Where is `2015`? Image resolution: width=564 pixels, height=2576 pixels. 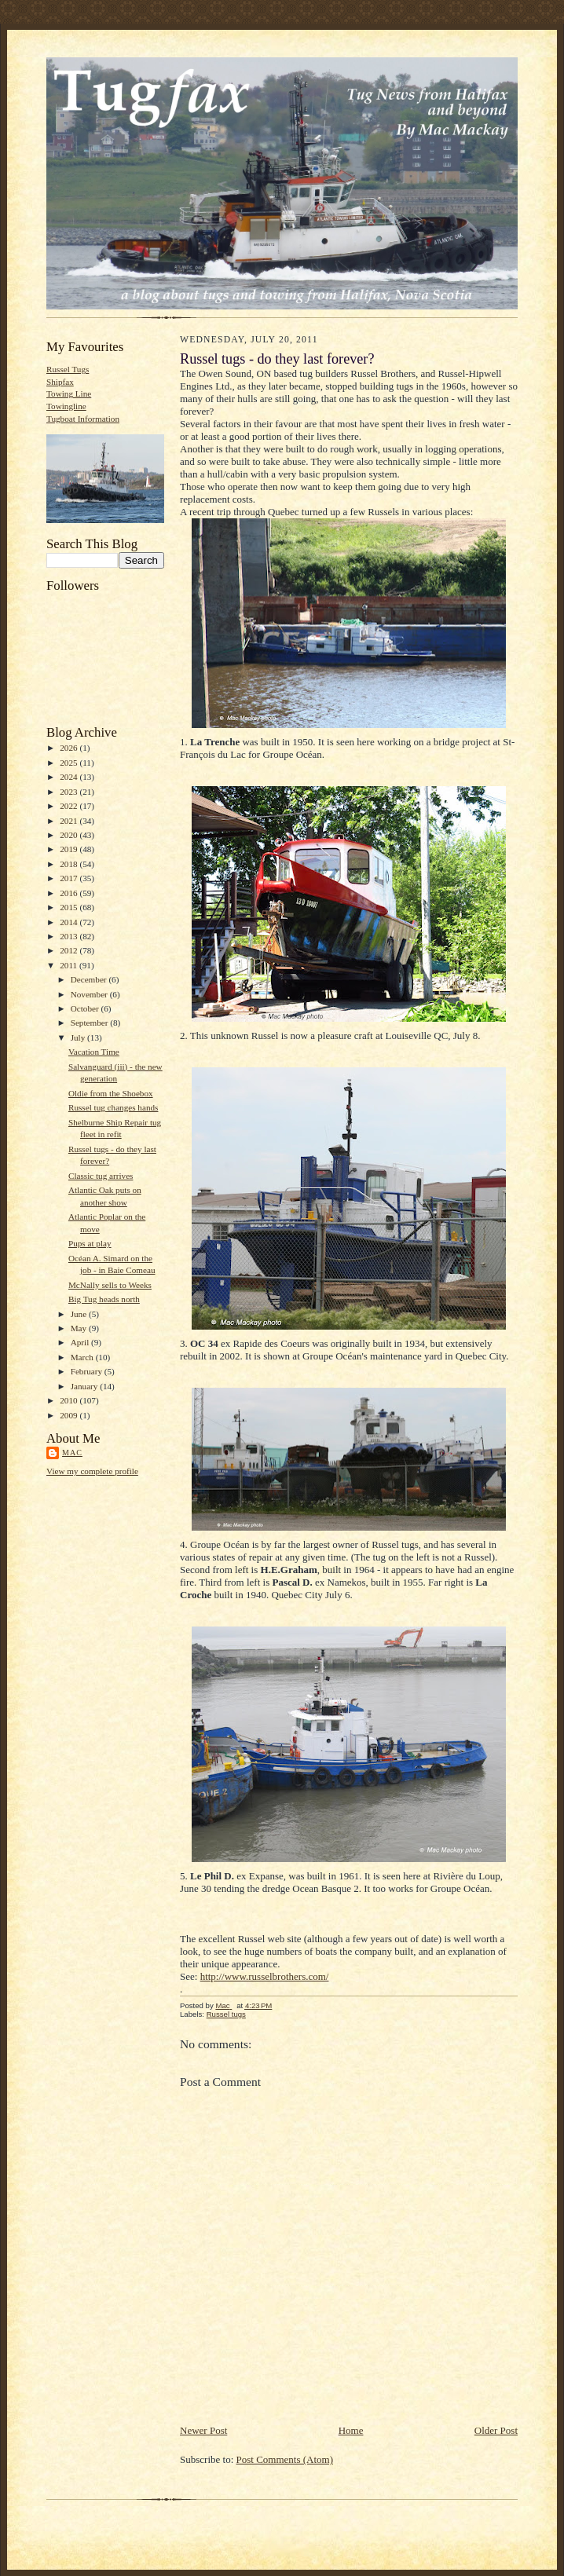
2015 is located at coordinates (69, 907).